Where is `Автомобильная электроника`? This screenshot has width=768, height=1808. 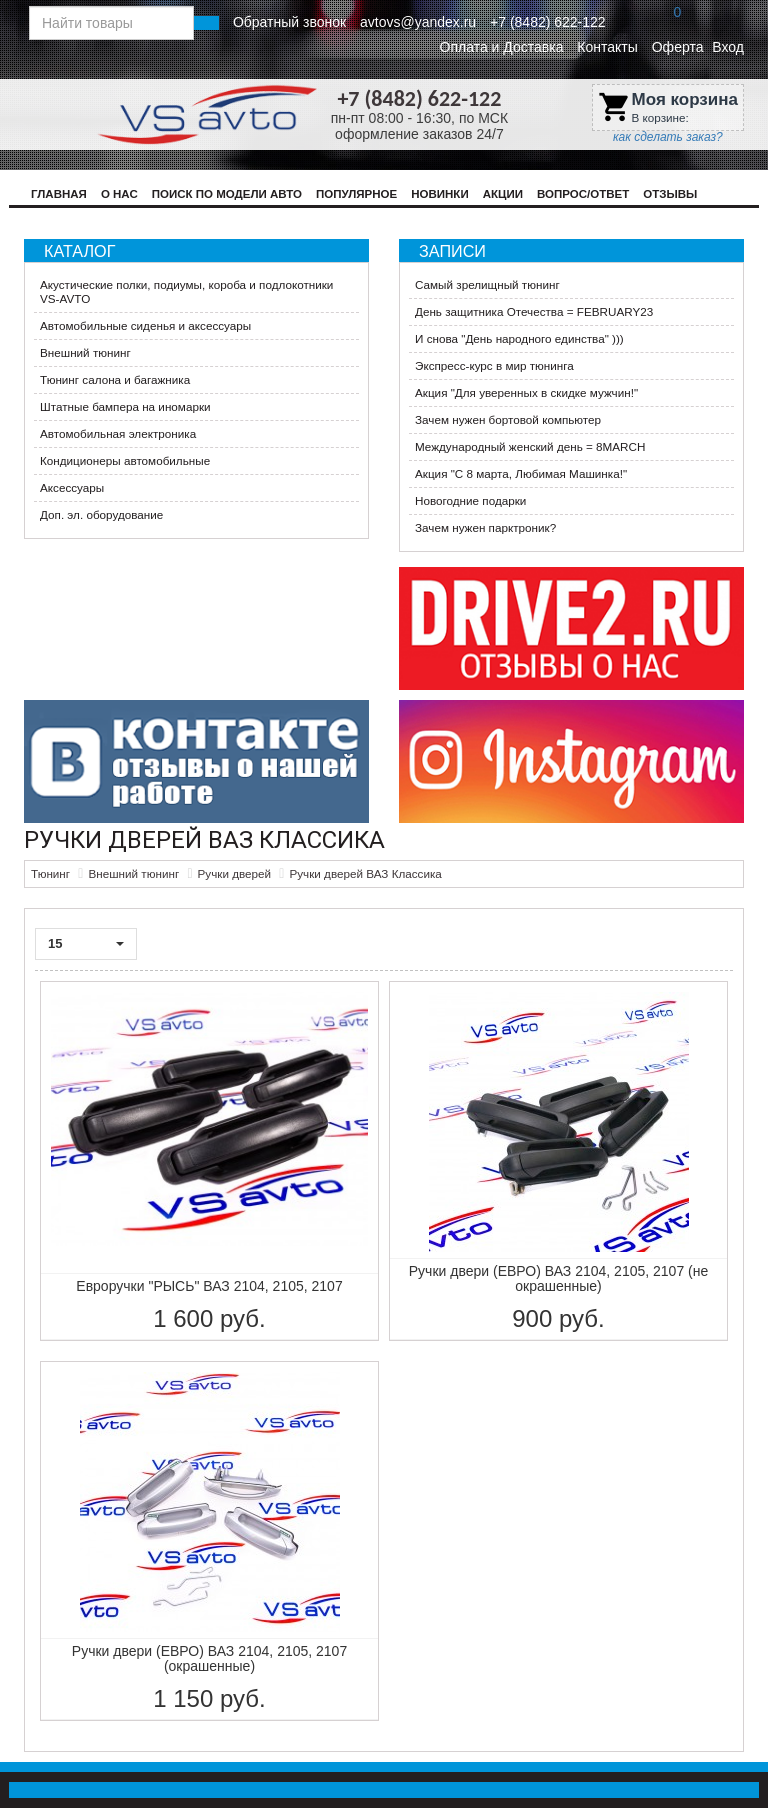 Автомобильная электроника is located at coordinates (118, 433).